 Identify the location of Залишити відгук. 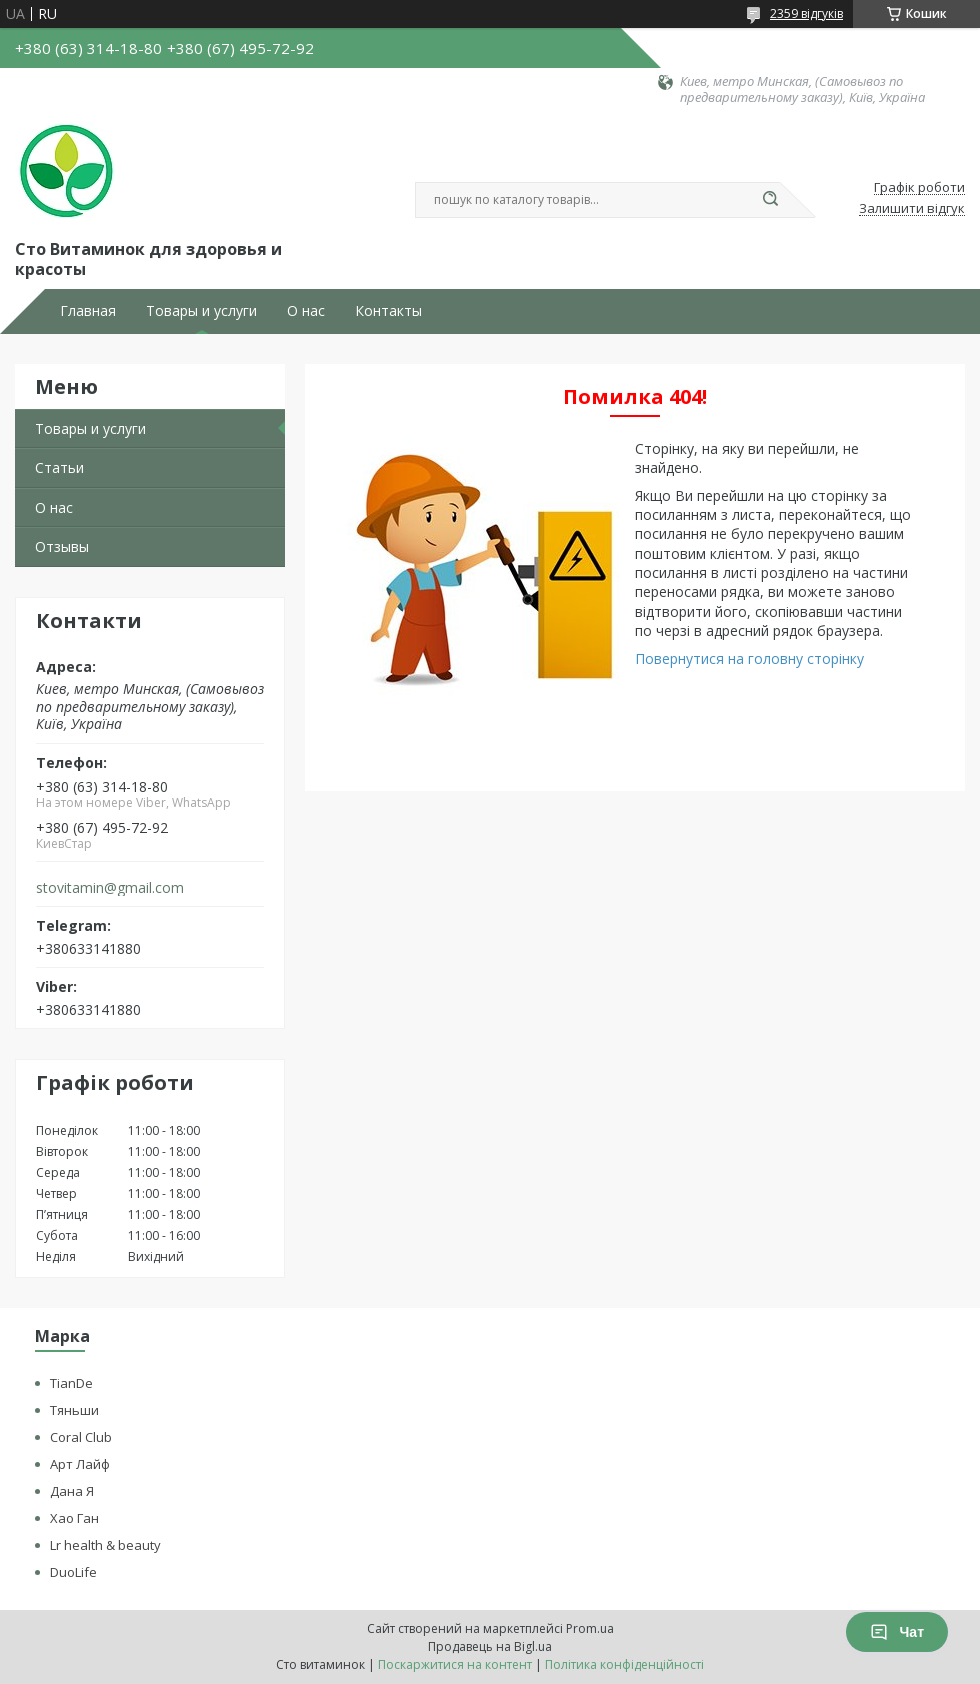
(912, 209).